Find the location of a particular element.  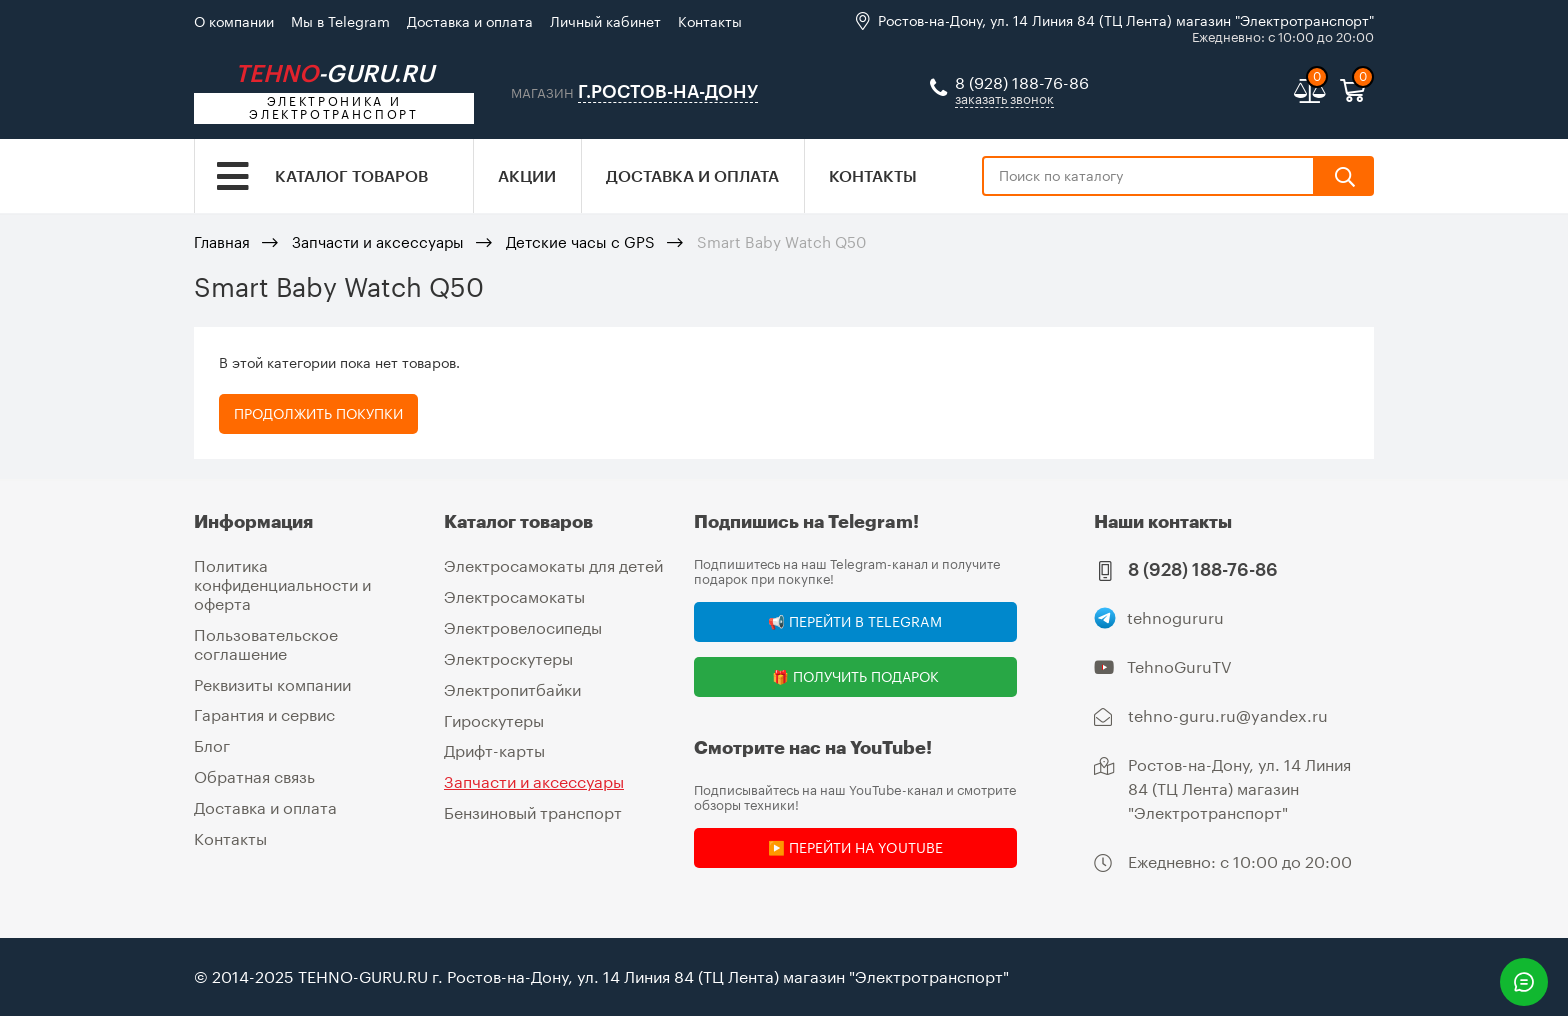

📢 Перейти в Telegram is located at coordinates (855, 621).